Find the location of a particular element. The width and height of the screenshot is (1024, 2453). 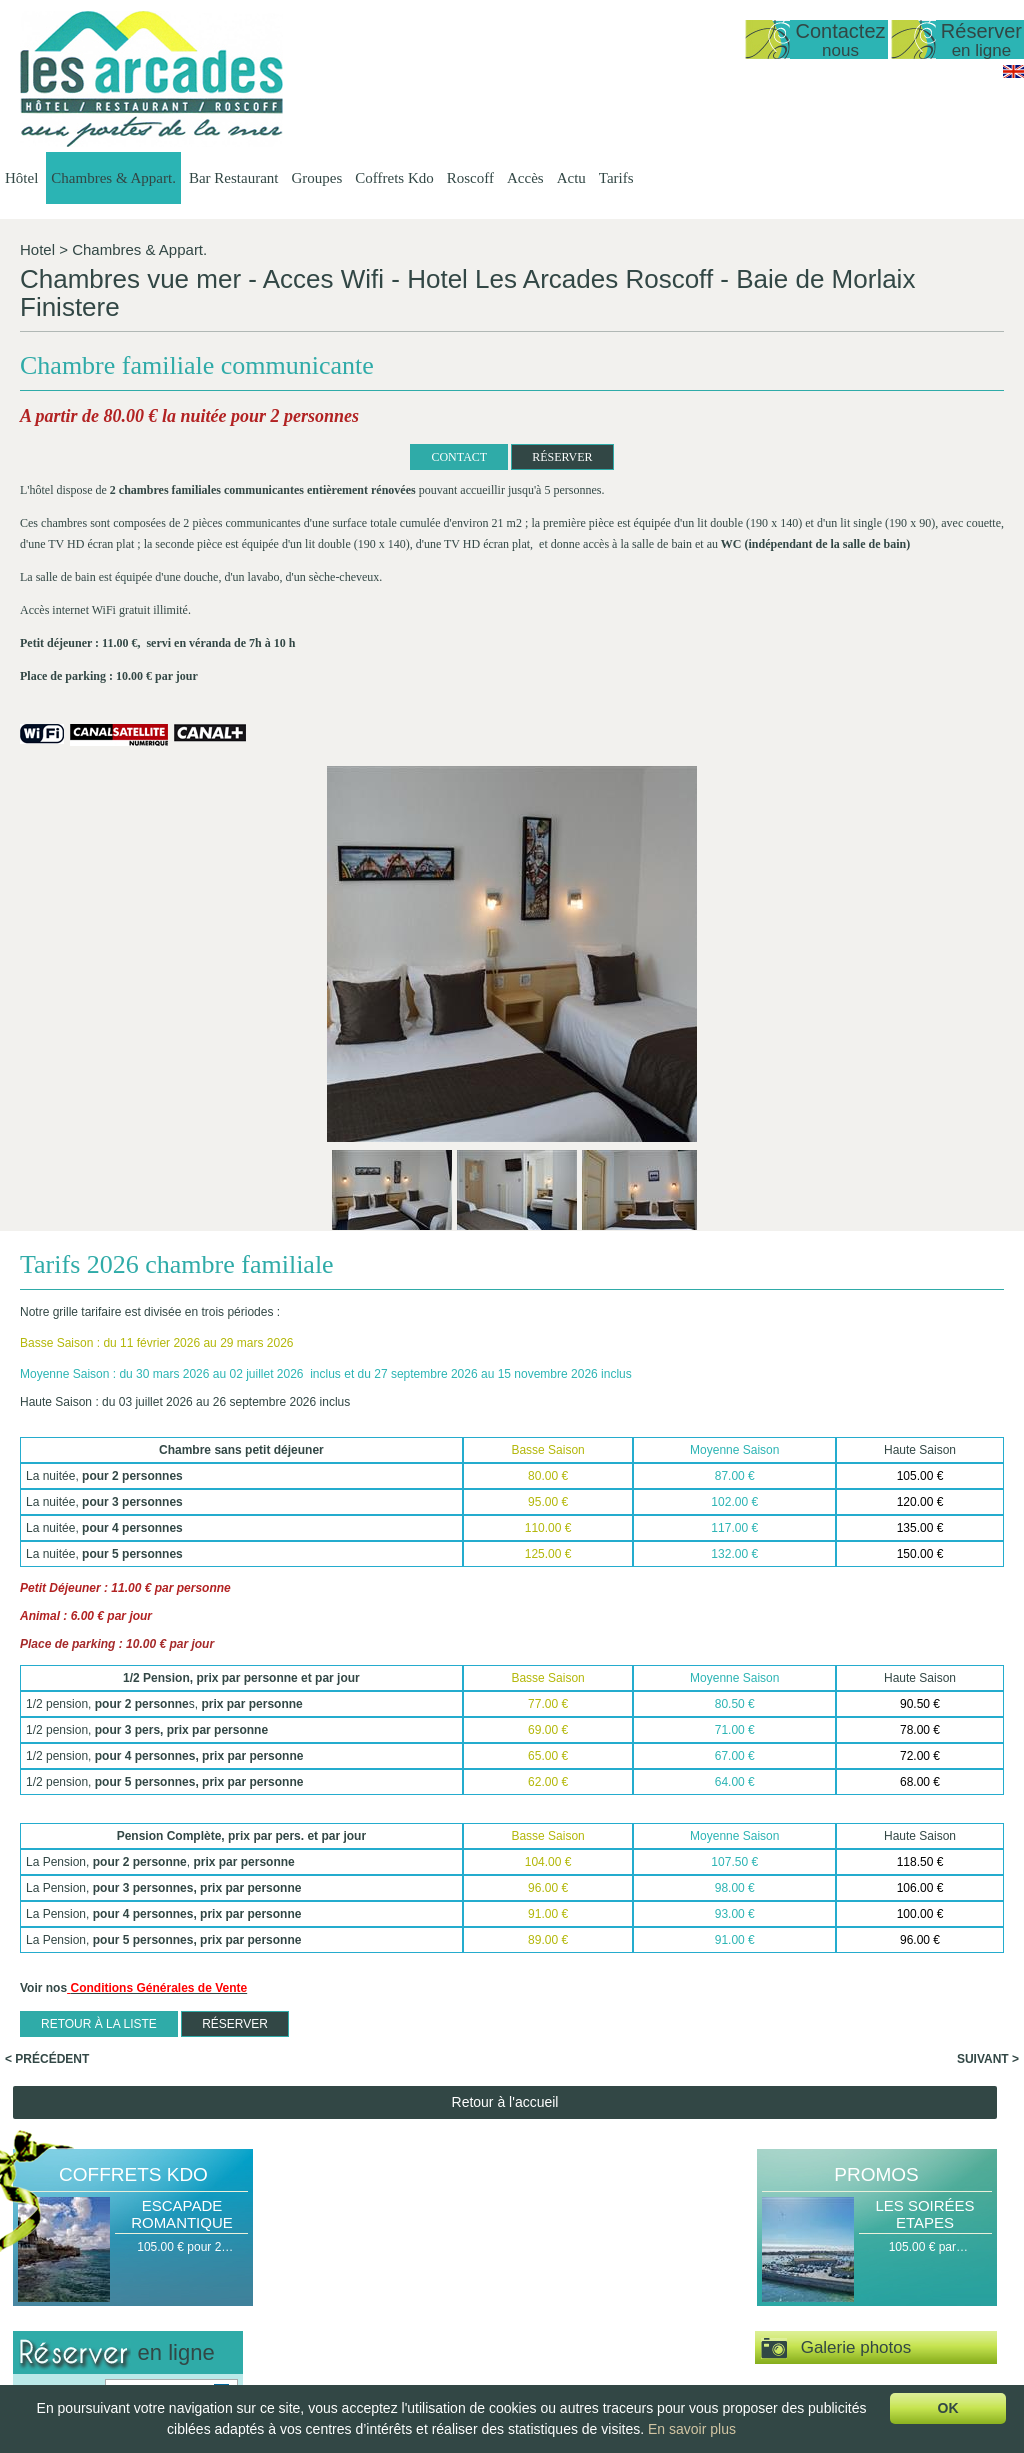

Présentation… is located at coordinates (418, 2241).